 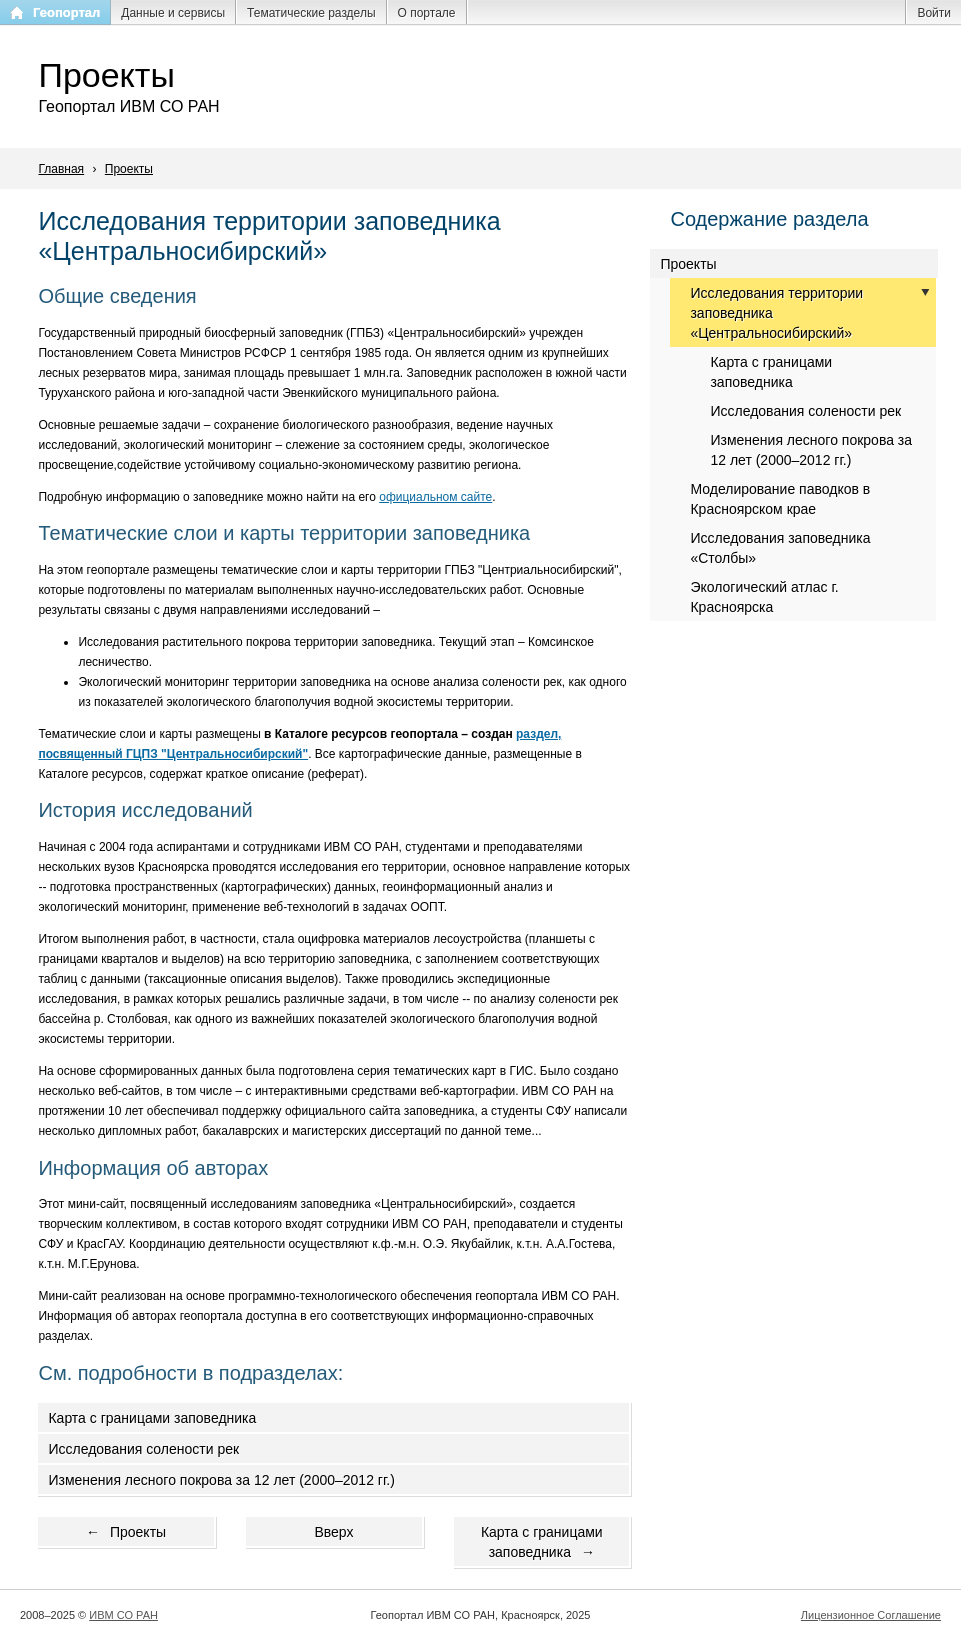 What do you see at coordinates (152, 1418) in the screenshot?
I see `Карта с границами заповедника` at bounding box center [152, 1418].